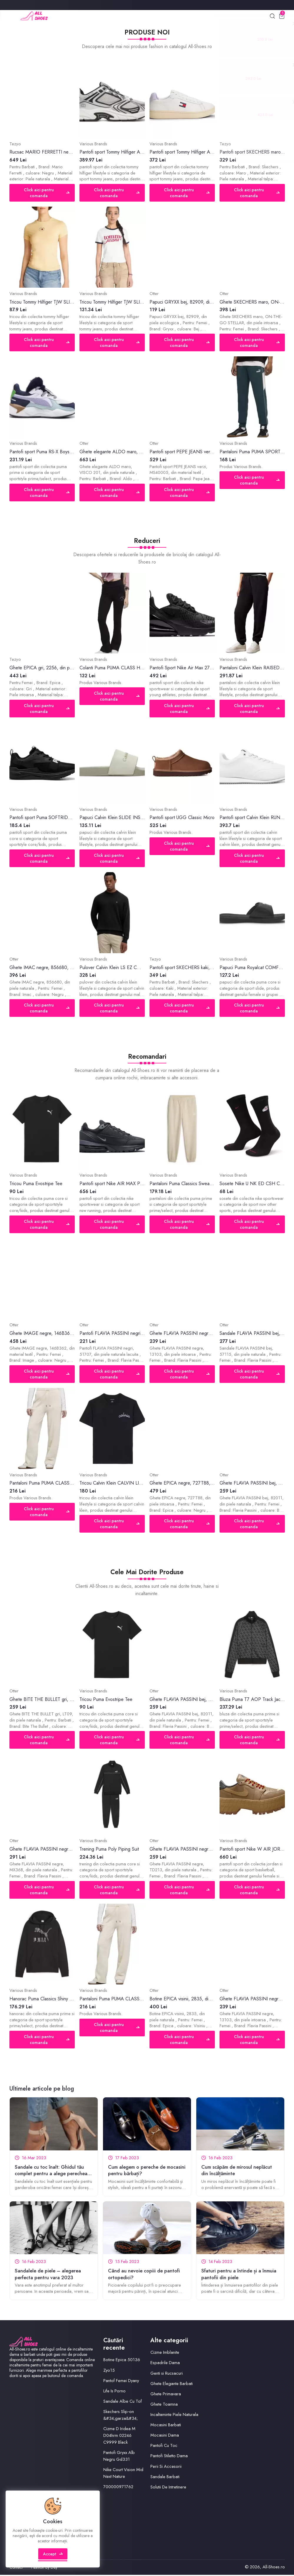  Describe the element at coordinates (164, 2405) in the screenshot. I see `Ghete Toamna` at that location.